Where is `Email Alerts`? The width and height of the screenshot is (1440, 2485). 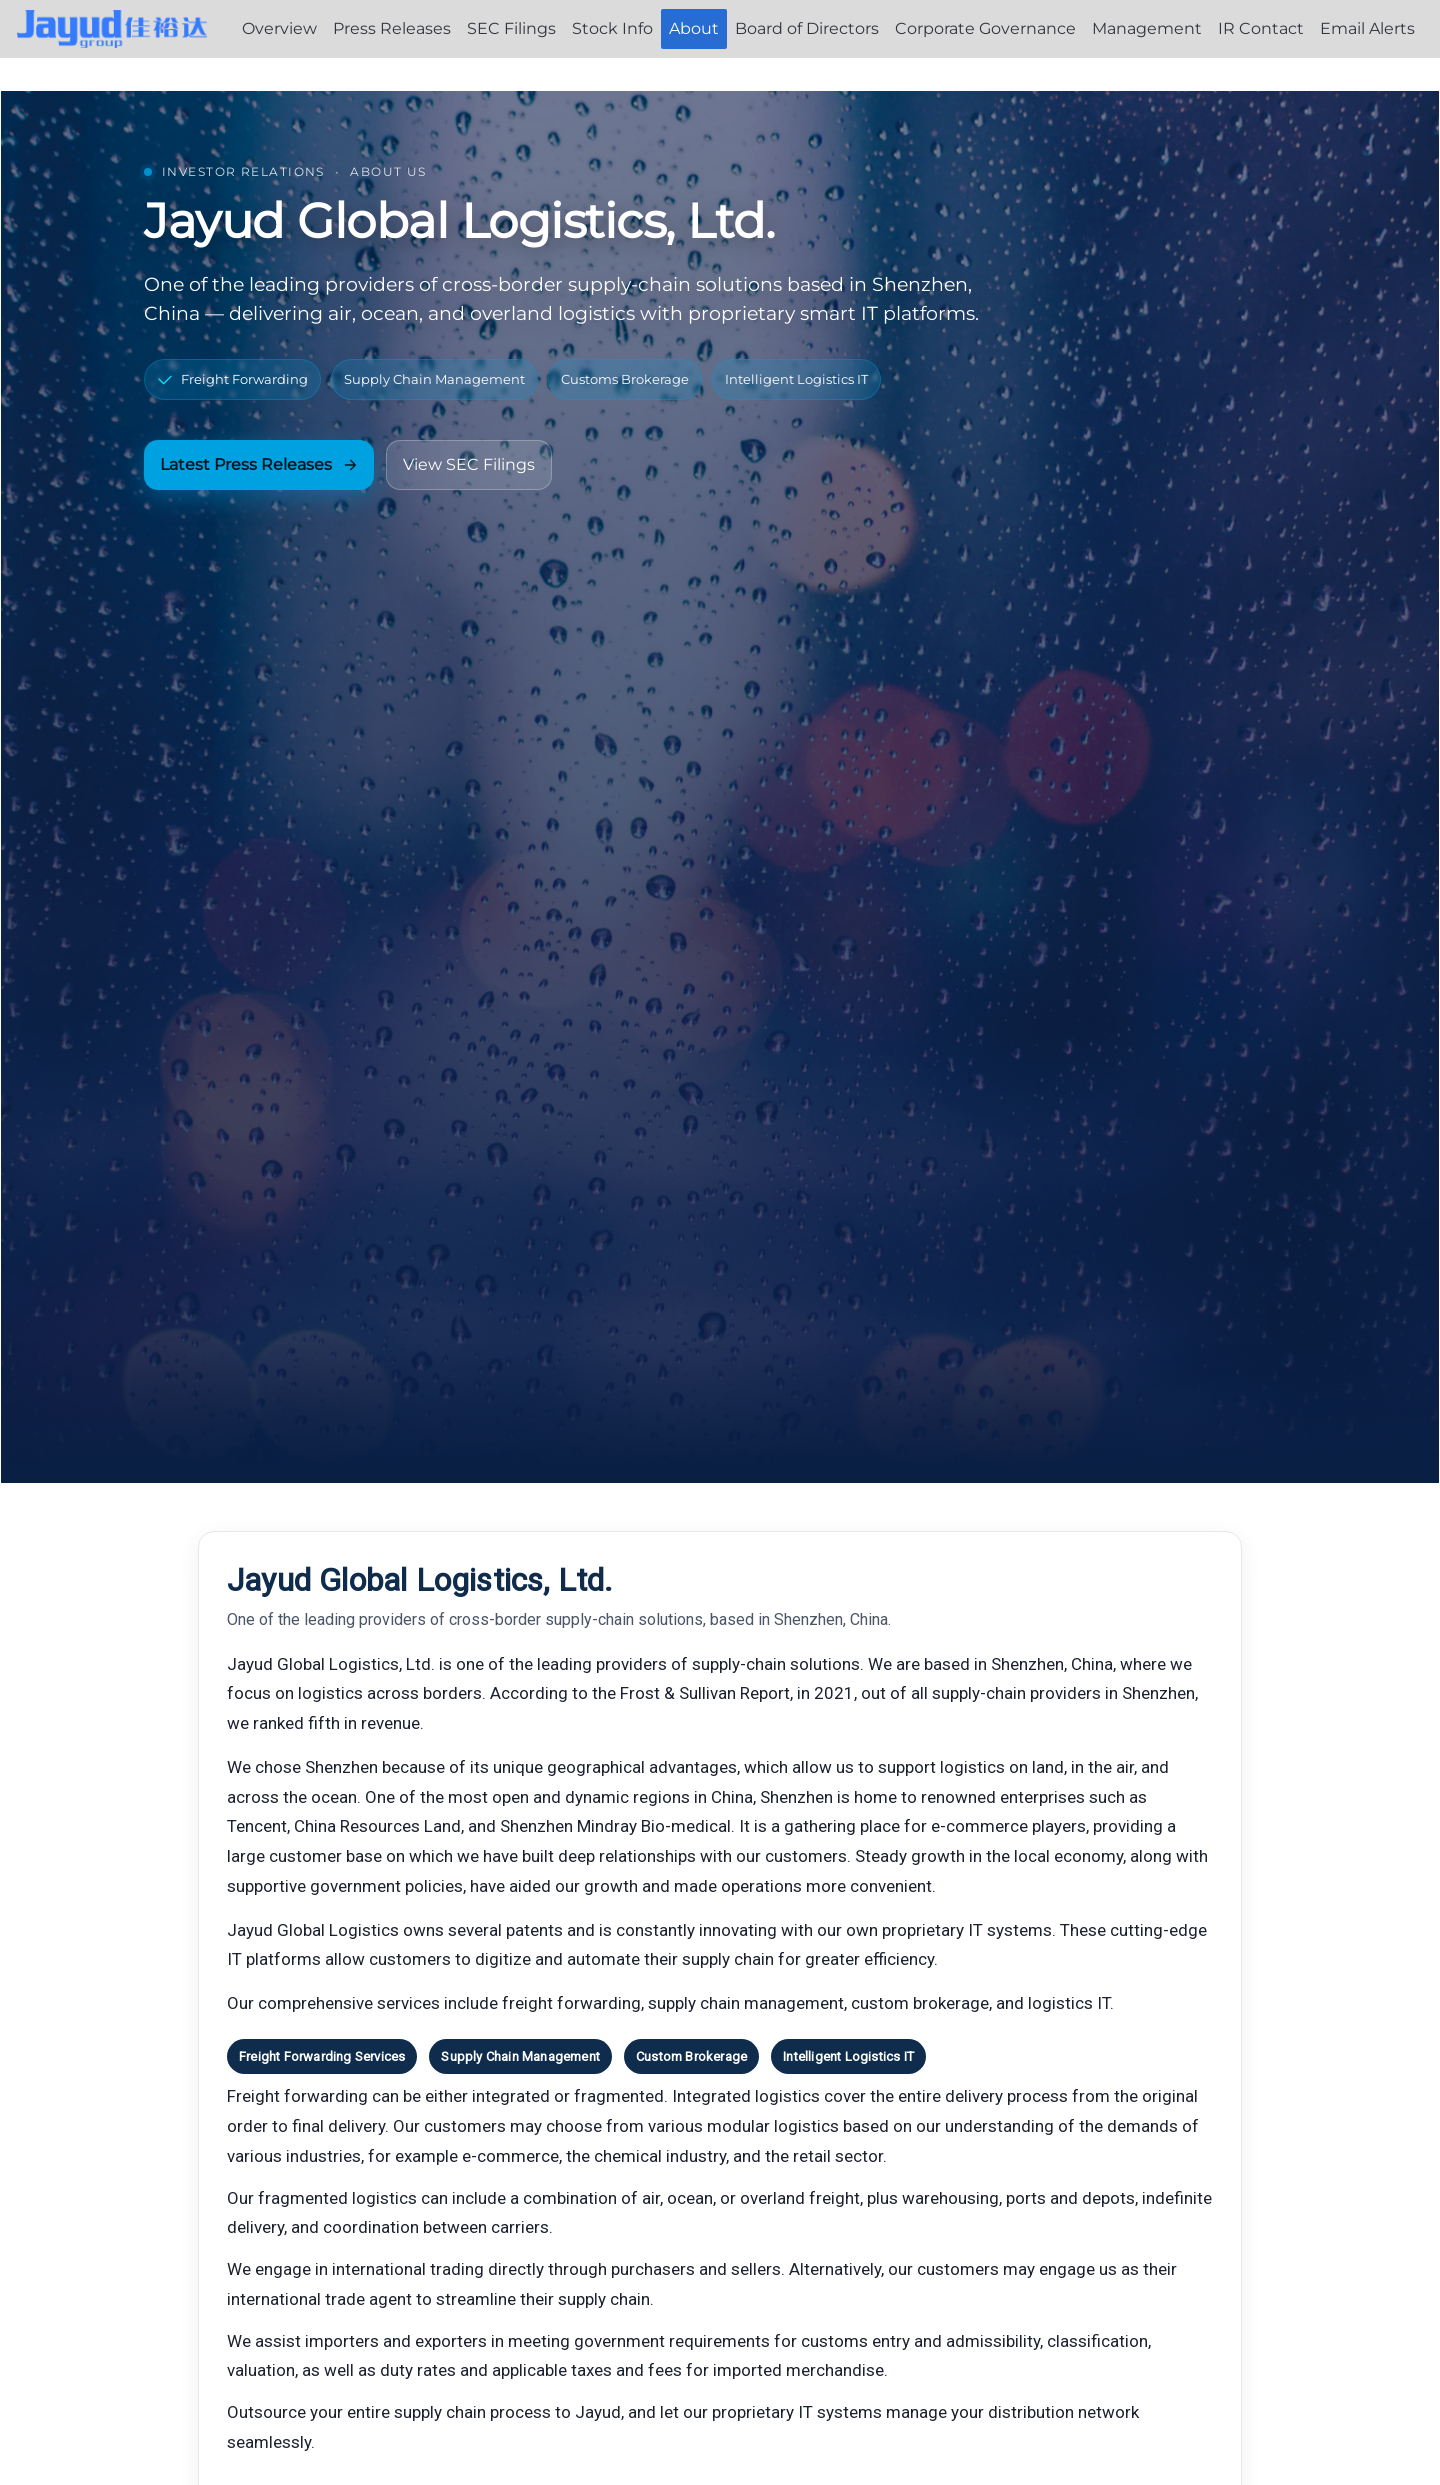 Email Alerts is located at coordinates (1367, 28).